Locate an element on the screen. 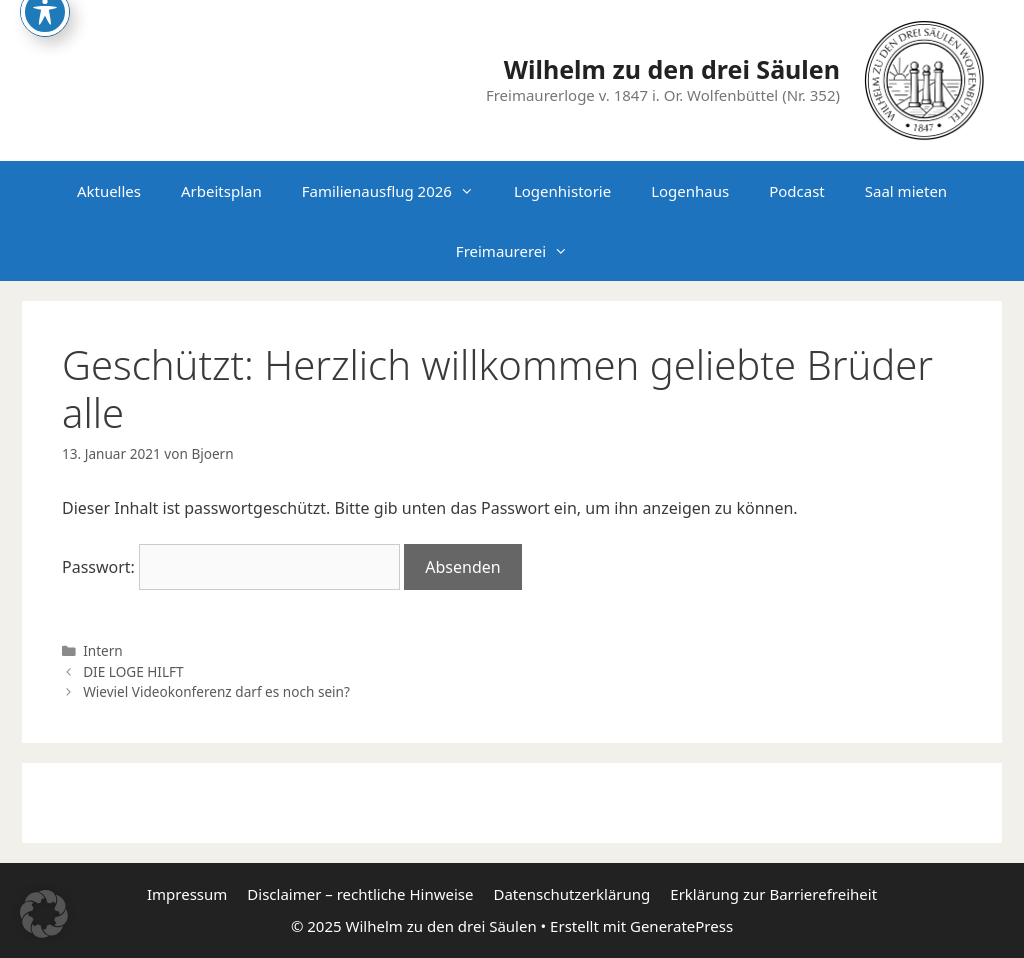 The width and height of the screenshot is (1024, 958). GeneratePress is located at coordinates (681, 926).